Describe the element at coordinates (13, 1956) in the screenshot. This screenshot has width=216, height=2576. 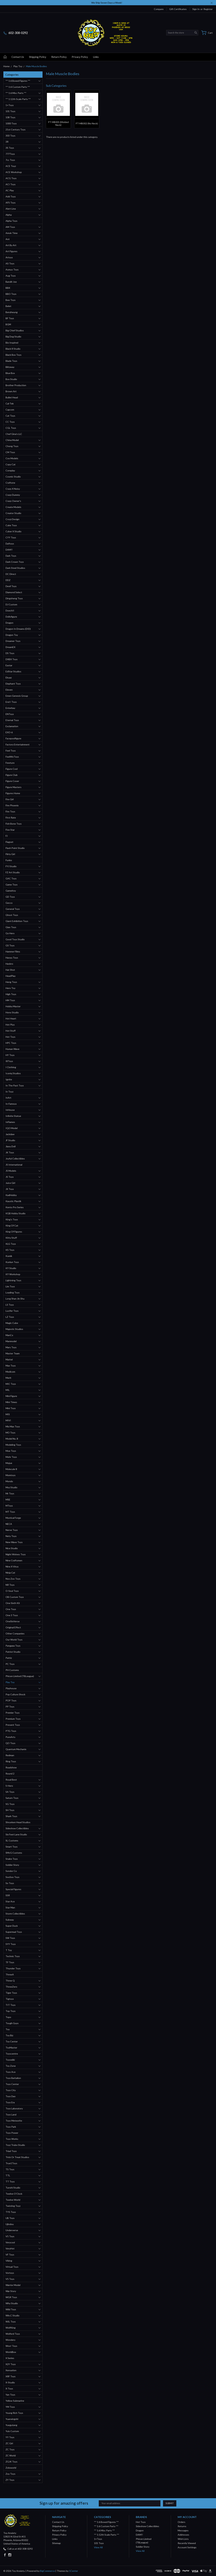
I see `Technic Toys` at that location.